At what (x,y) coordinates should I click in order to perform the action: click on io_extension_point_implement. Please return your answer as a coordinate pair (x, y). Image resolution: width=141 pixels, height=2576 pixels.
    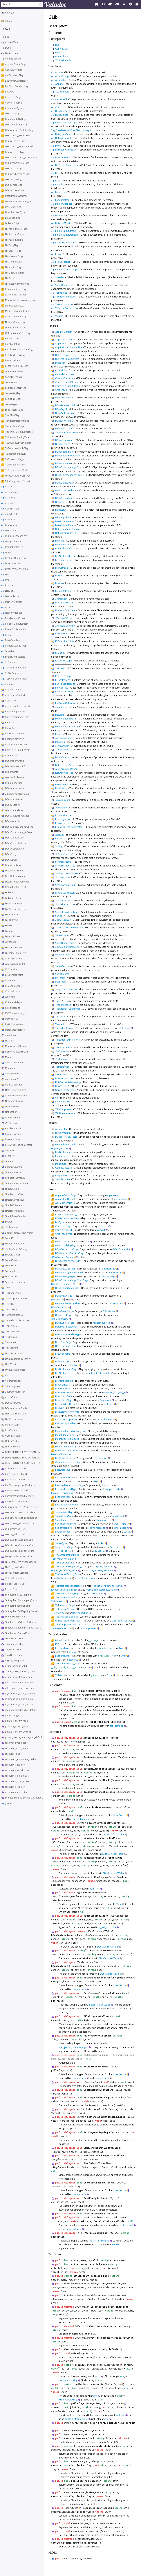
    Looking at the image, I should click on (21, 1693).